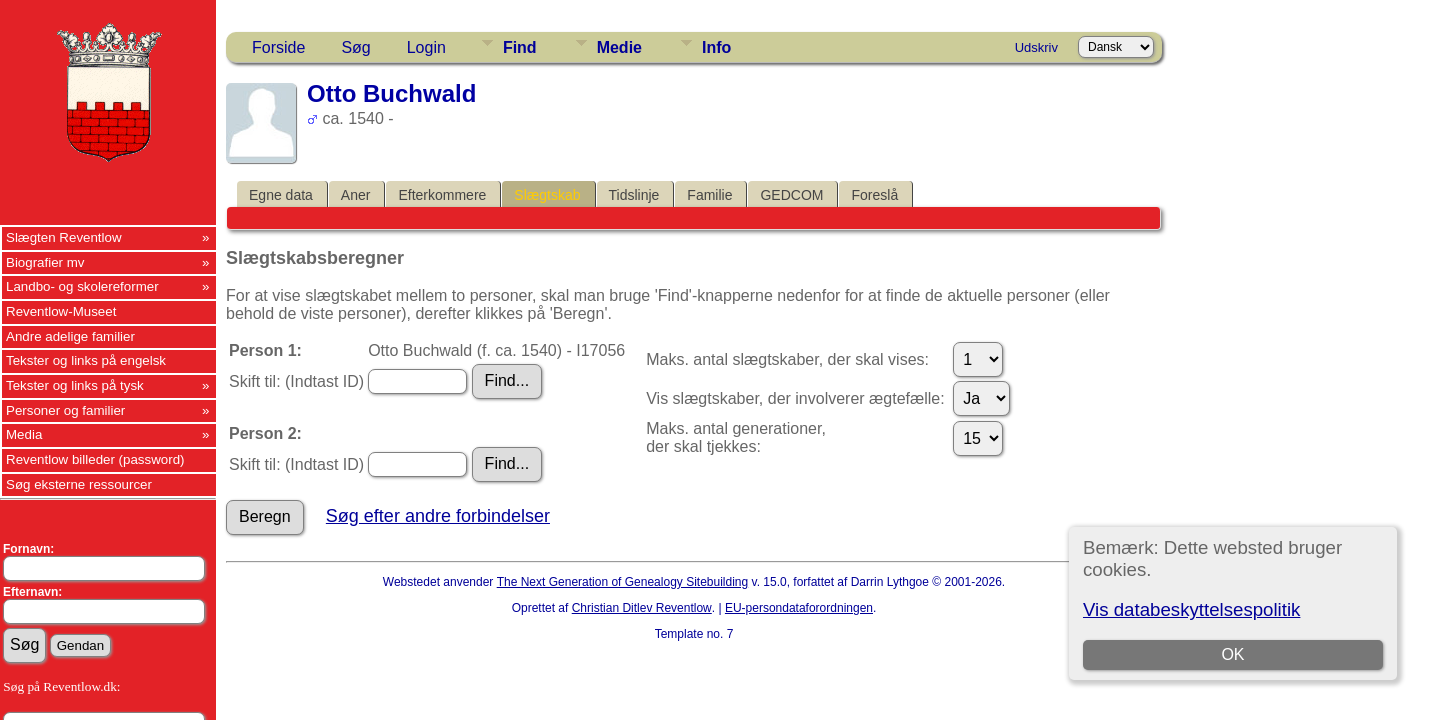 This screenshot has width=1440, height=720. Describe the element at coordinates (278, 47) in the screenshot. I see `Forside` at that location.